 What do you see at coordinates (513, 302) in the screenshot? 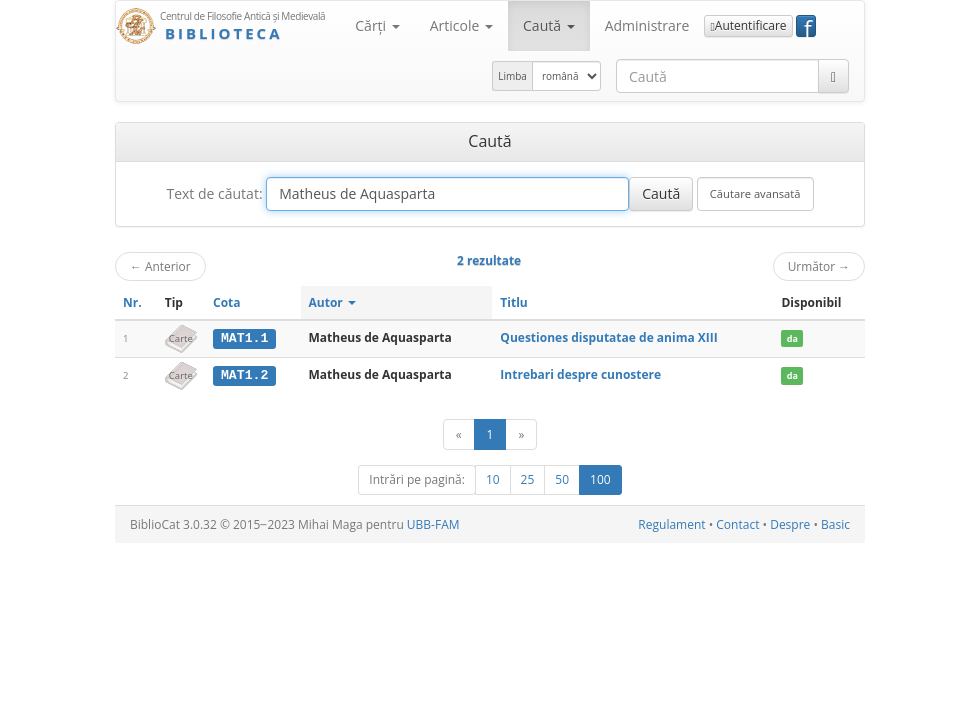
I see `Titlu` at bounding box center [513, 302].